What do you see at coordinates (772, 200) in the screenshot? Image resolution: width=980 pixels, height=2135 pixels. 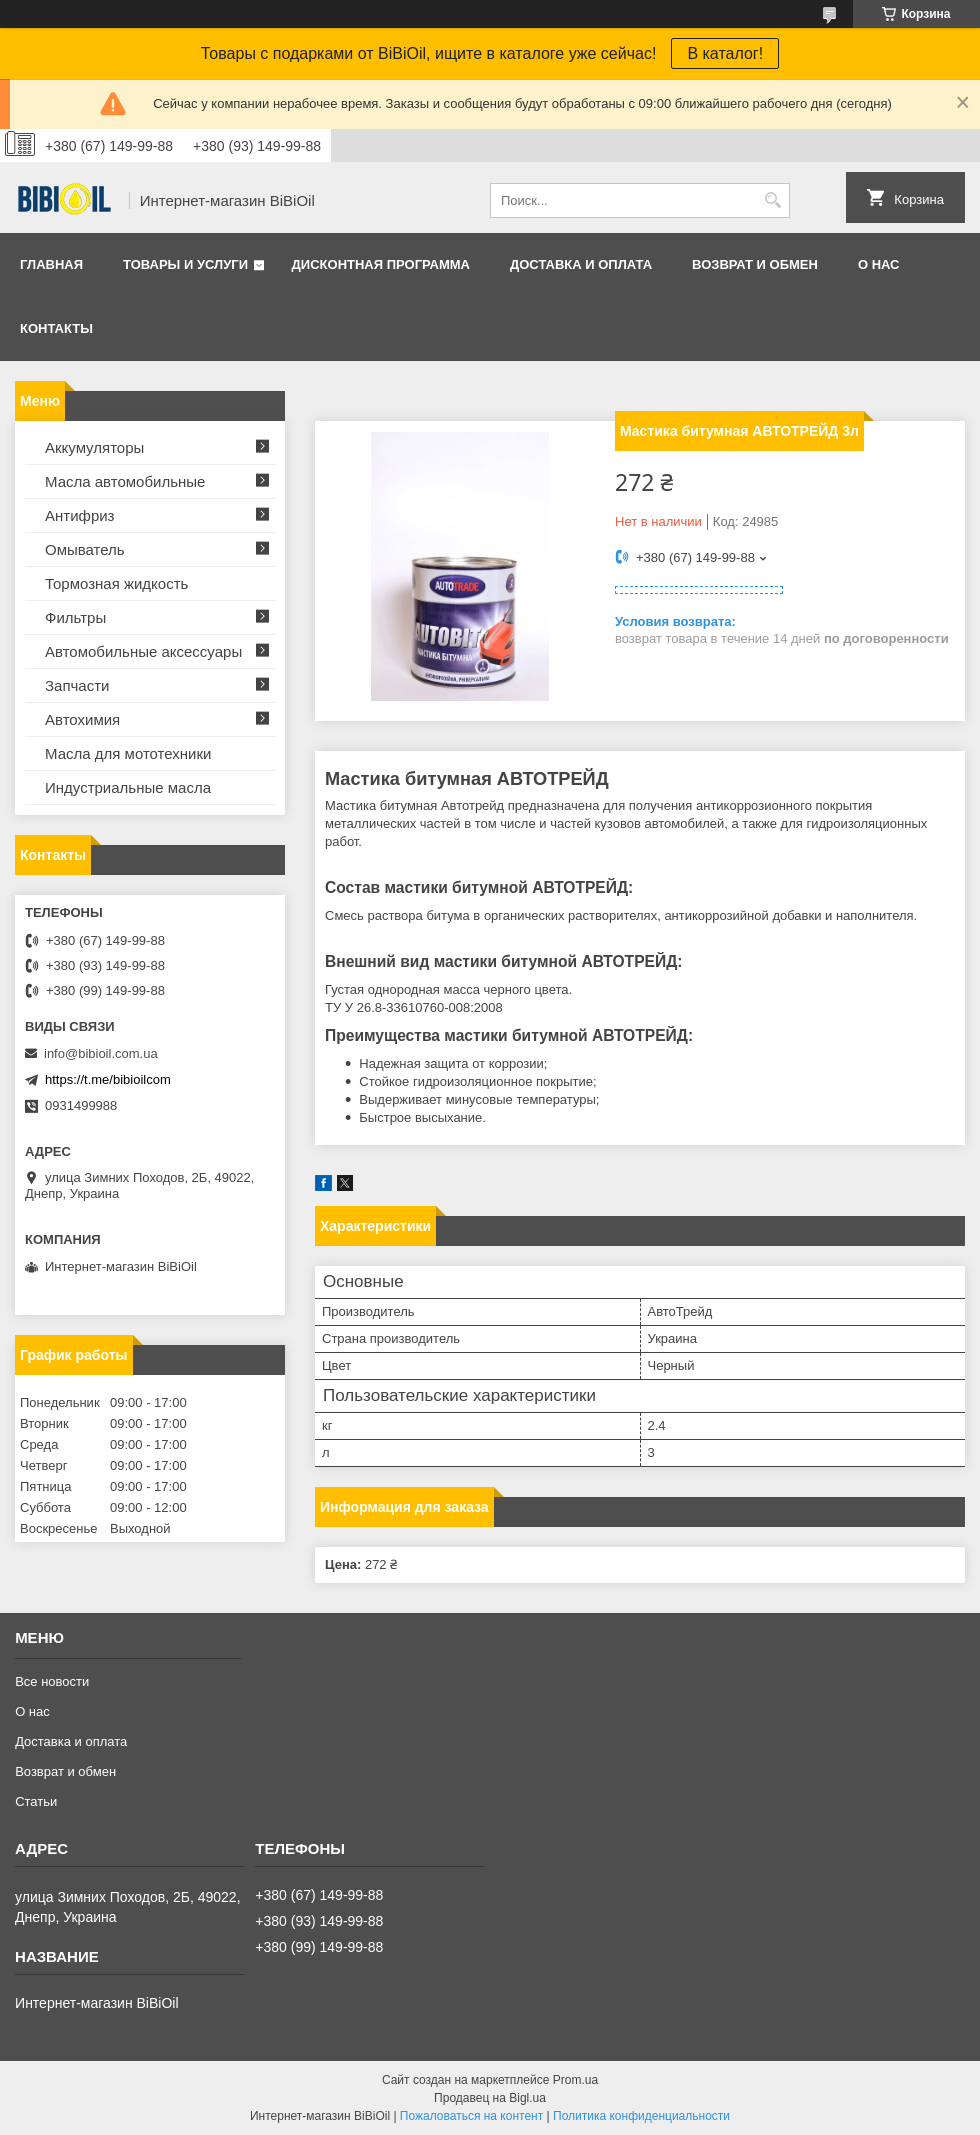 I see `[Искать]` at bounding box center [772, 200].